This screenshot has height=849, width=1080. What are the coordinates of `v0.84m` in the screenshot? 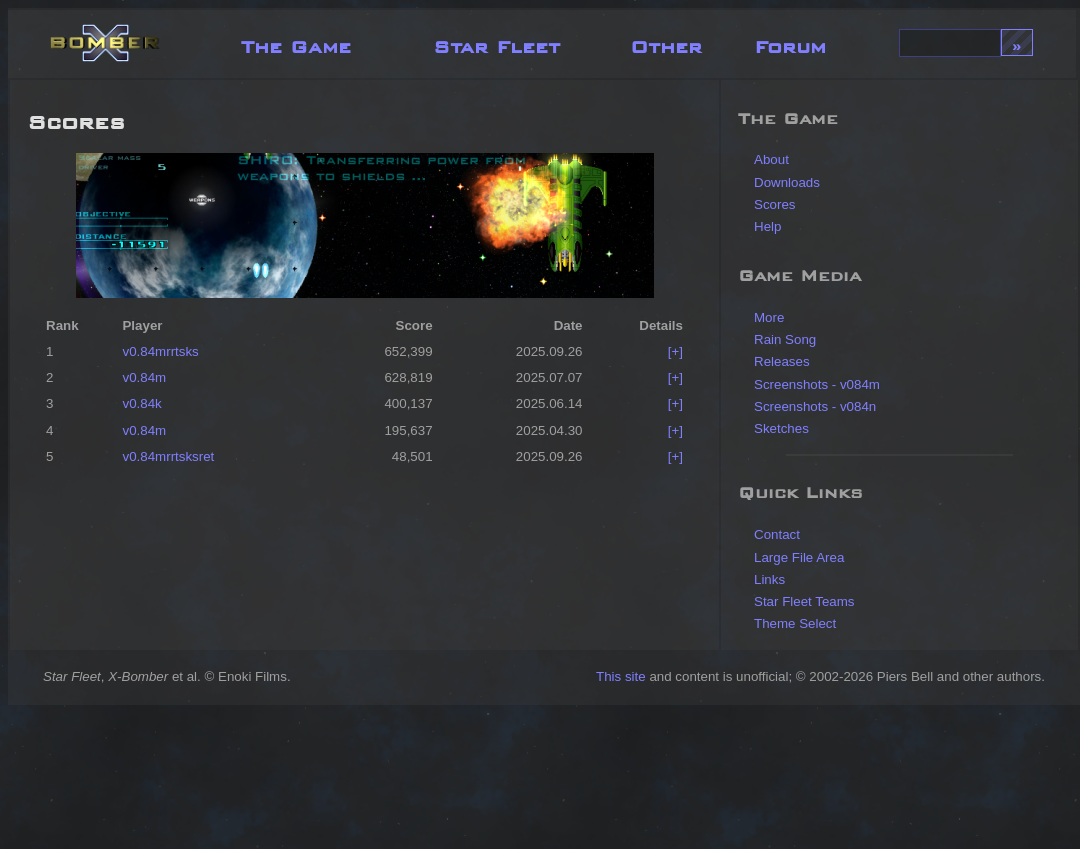 It's located at (144, 377).